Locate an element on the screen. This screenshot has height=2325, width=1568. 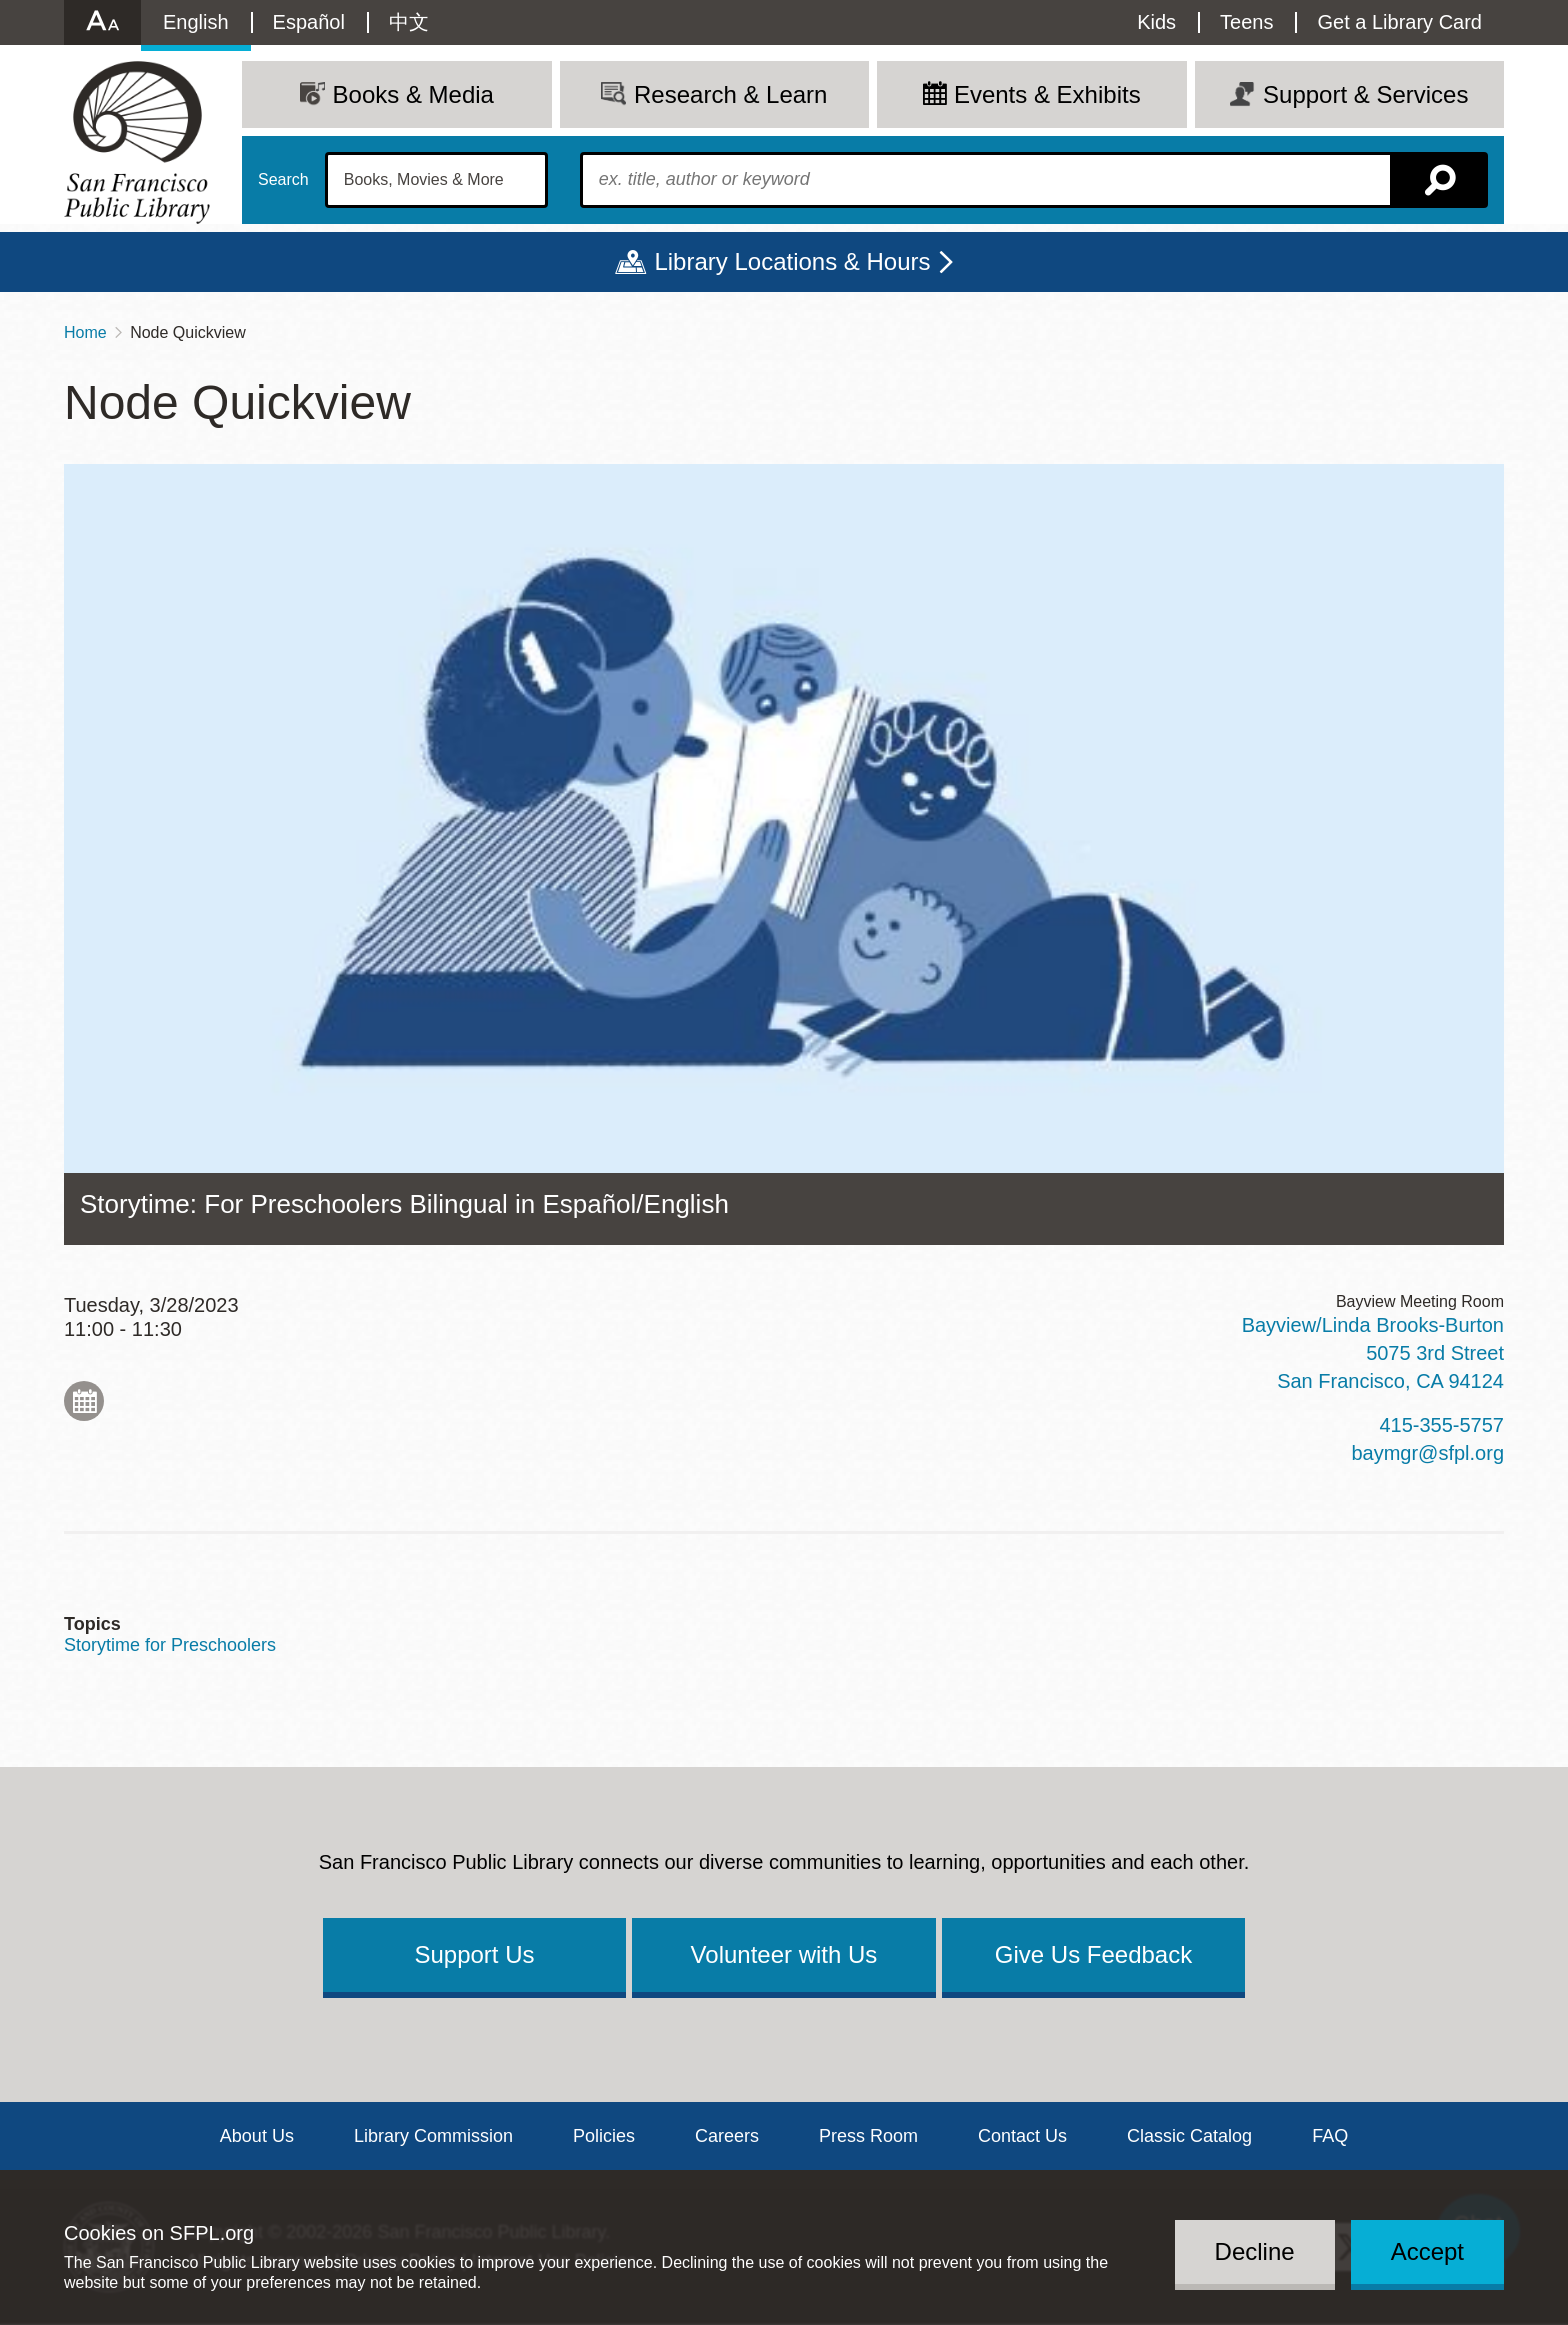
English is located at coordinates (196, 22).